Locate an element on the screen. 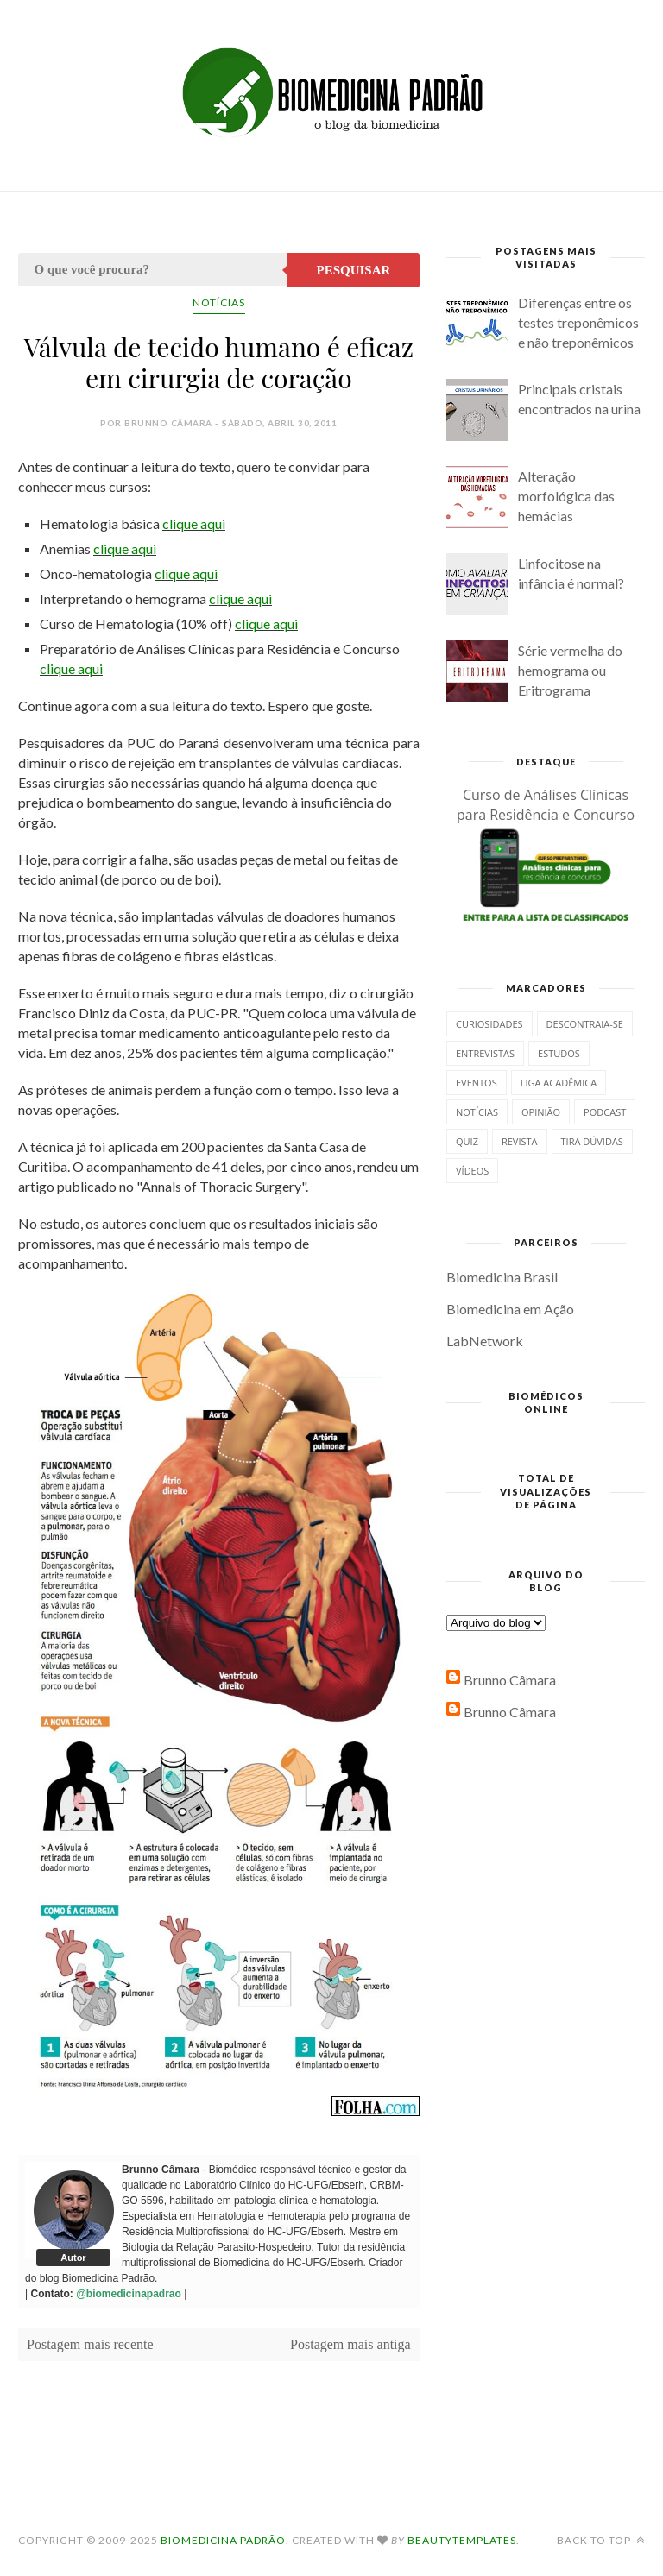 This screenshot has width=663, height=2576. Postagem mais recente is located at coordinates (90, 2344).